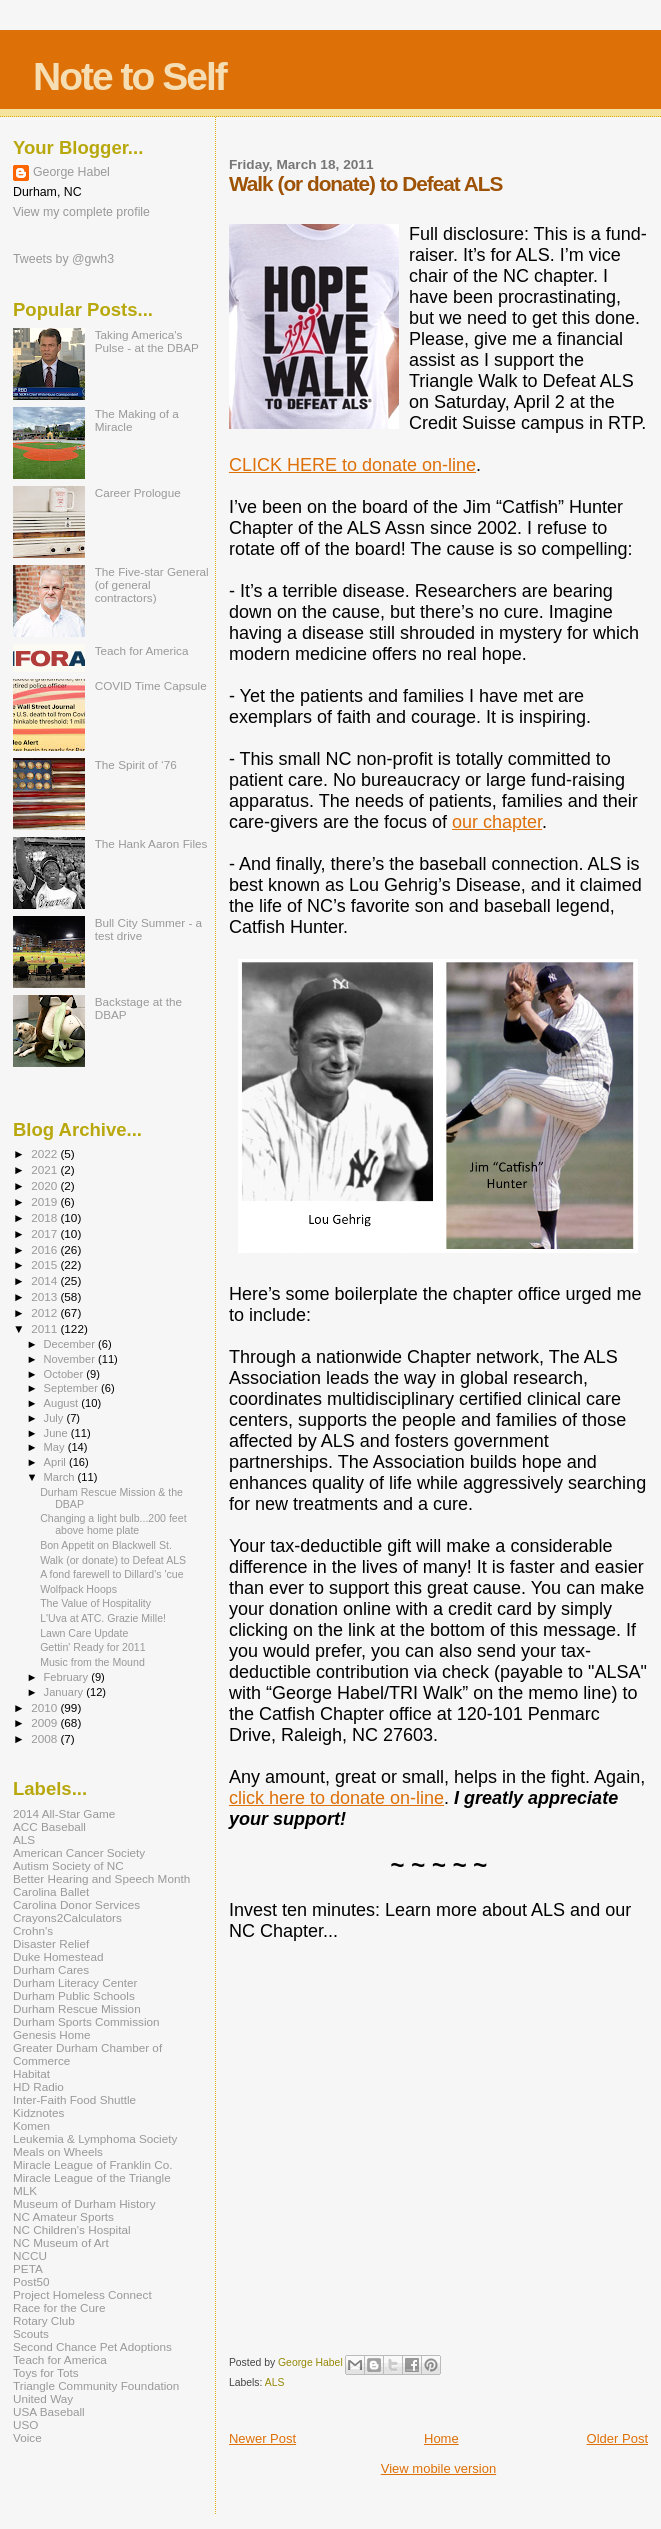 This screenshot has height=2529, width=661. Describe the element at coordinates (92, 2346) in the screenshot. I see `Second Chance Pet Adoptions` at that location.